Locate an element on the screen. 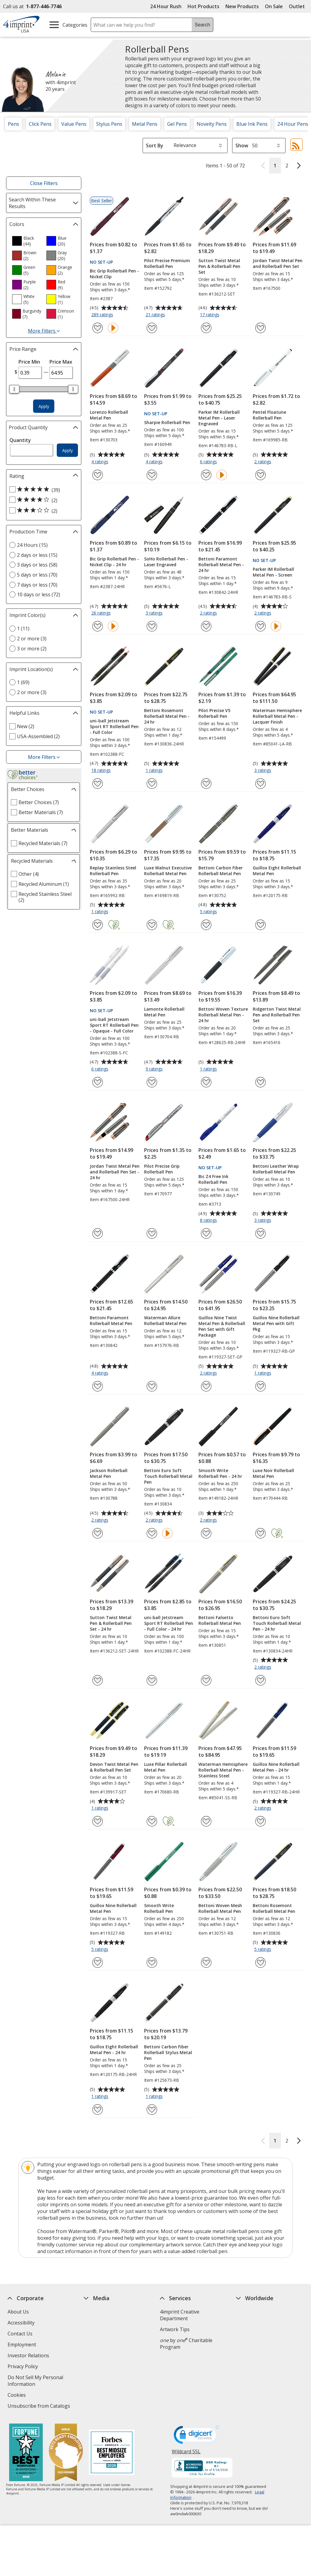 The height and width of the screenshot is (2576, 311). [Add Replay Stainless Steel Rollerball Pen to Favorites] is located at coordinates (97, 925).